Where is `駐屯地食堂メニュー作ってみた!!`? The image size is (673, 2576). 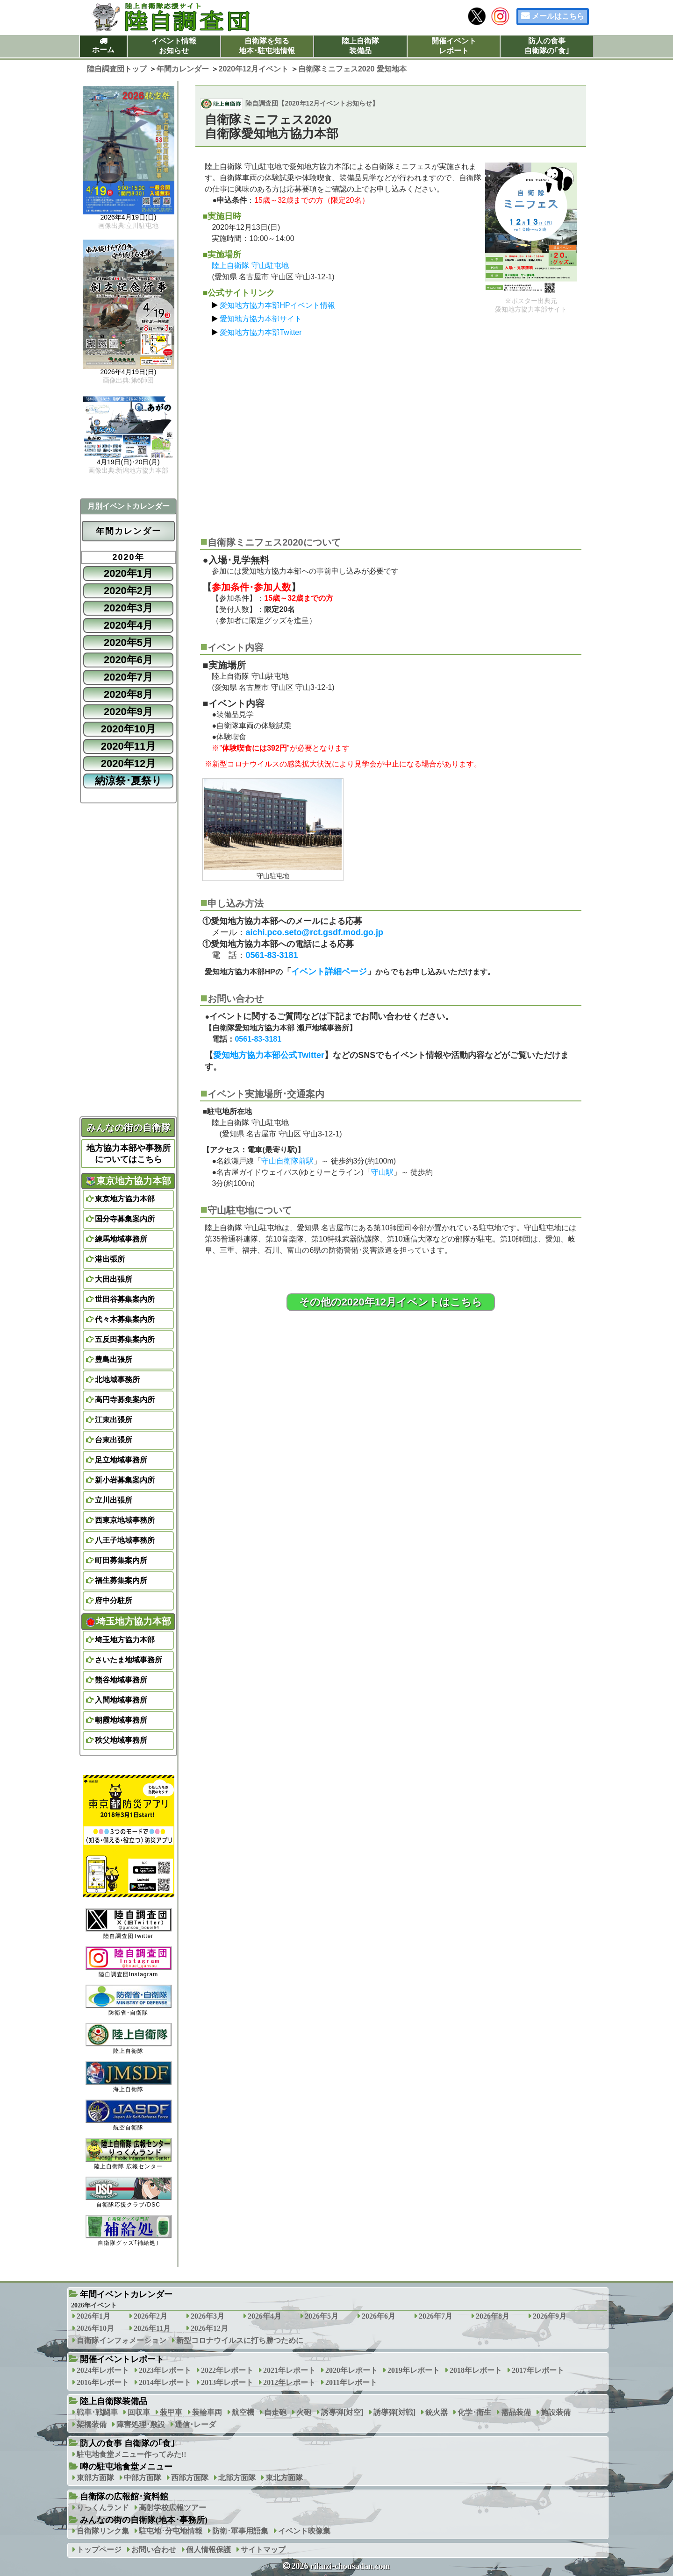 駐屯地食堂メニュー作ってみた!! is located at coordinates (131, 2454).